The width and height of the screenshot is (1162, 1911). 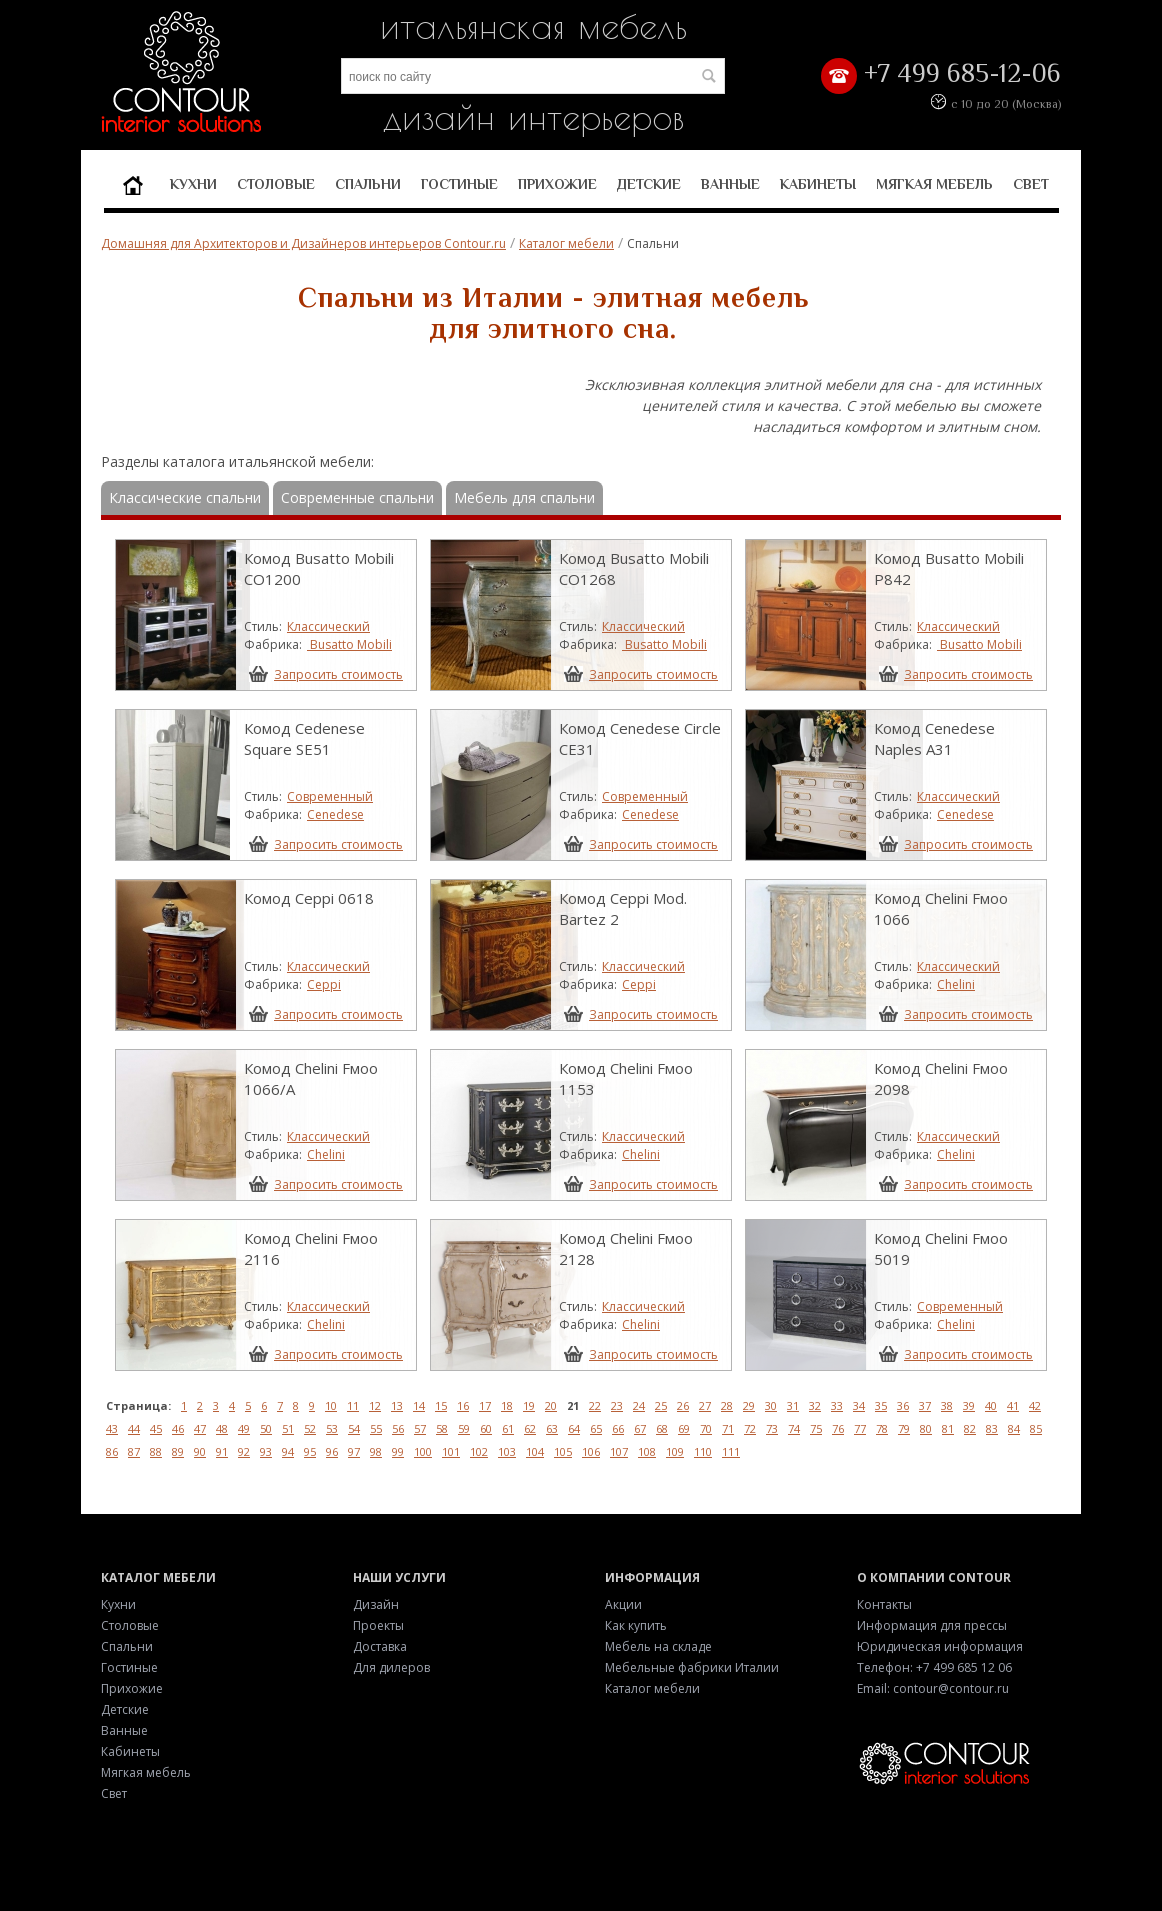 I want to click on 10, so click(x=331, y=1405).